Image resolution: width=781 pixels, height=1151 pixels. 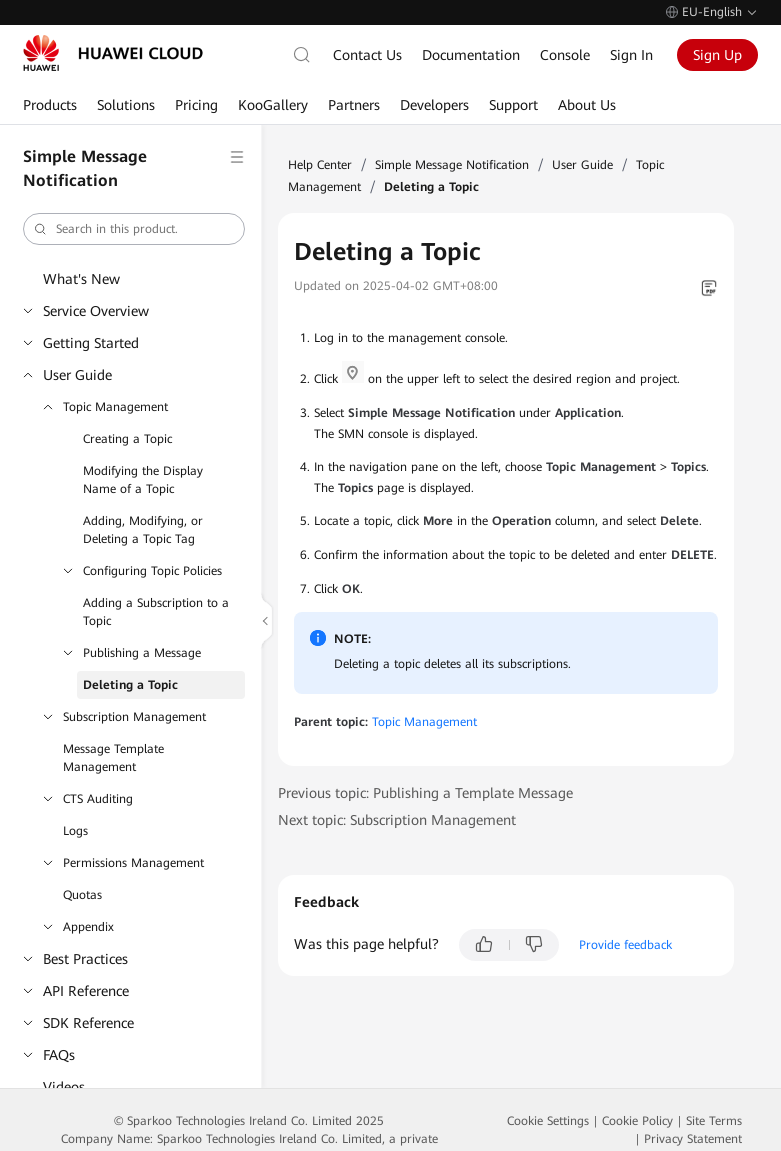 What do you see at coordinates (397, 820) in the screenshot?
I see `Next topic: Subscription Management` at bounding box center [397, 820].